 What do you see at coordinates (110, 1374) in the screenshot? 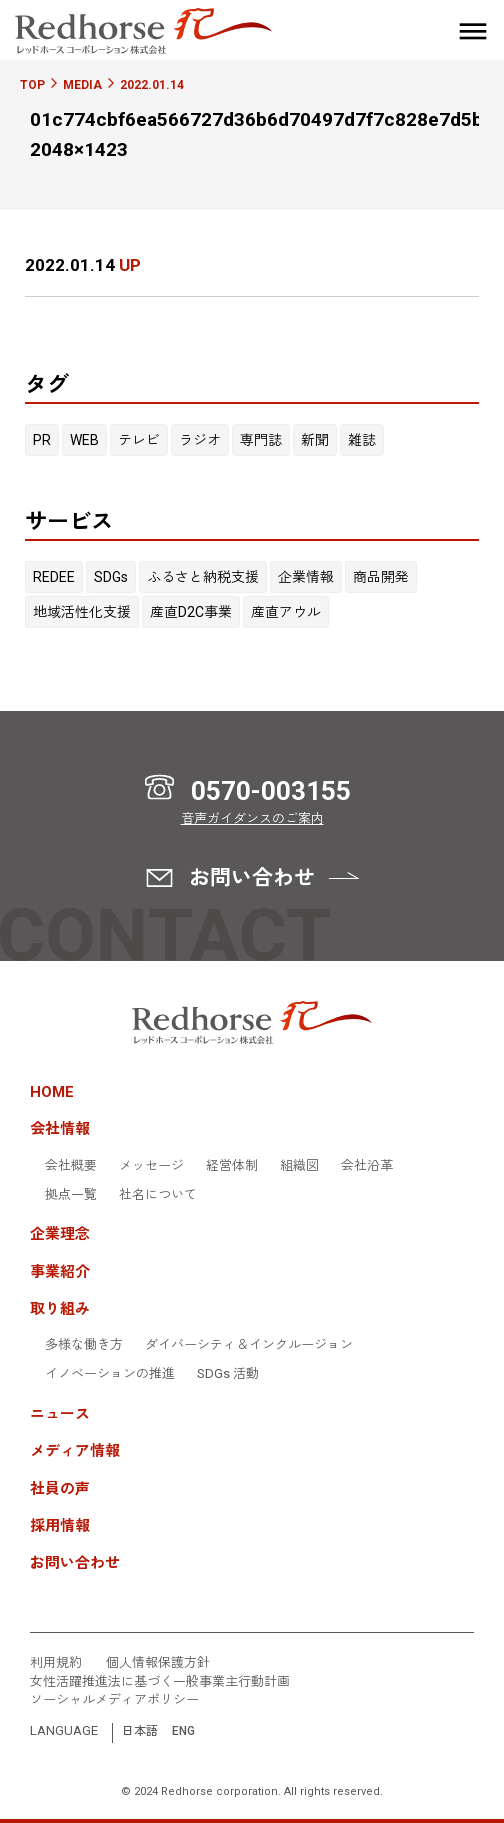
I see `イノベーションの推進` at bounding box center [110, 1374].